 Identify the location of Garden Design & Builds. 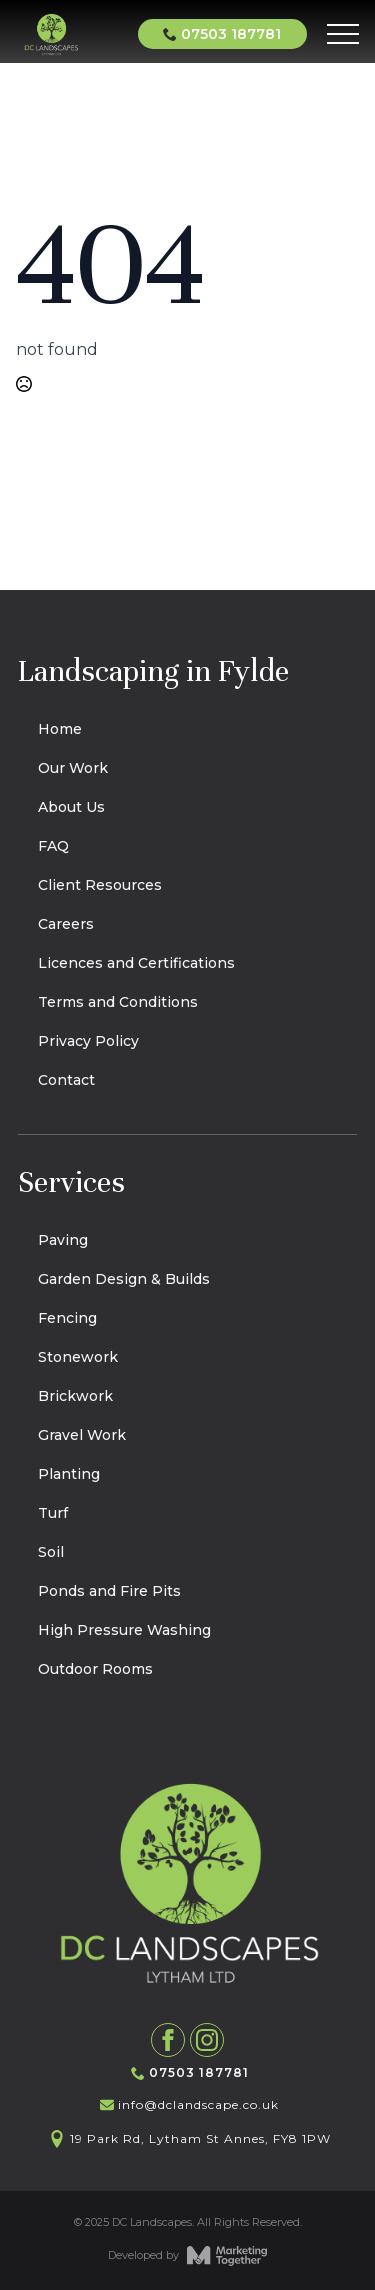
(124, 1279).